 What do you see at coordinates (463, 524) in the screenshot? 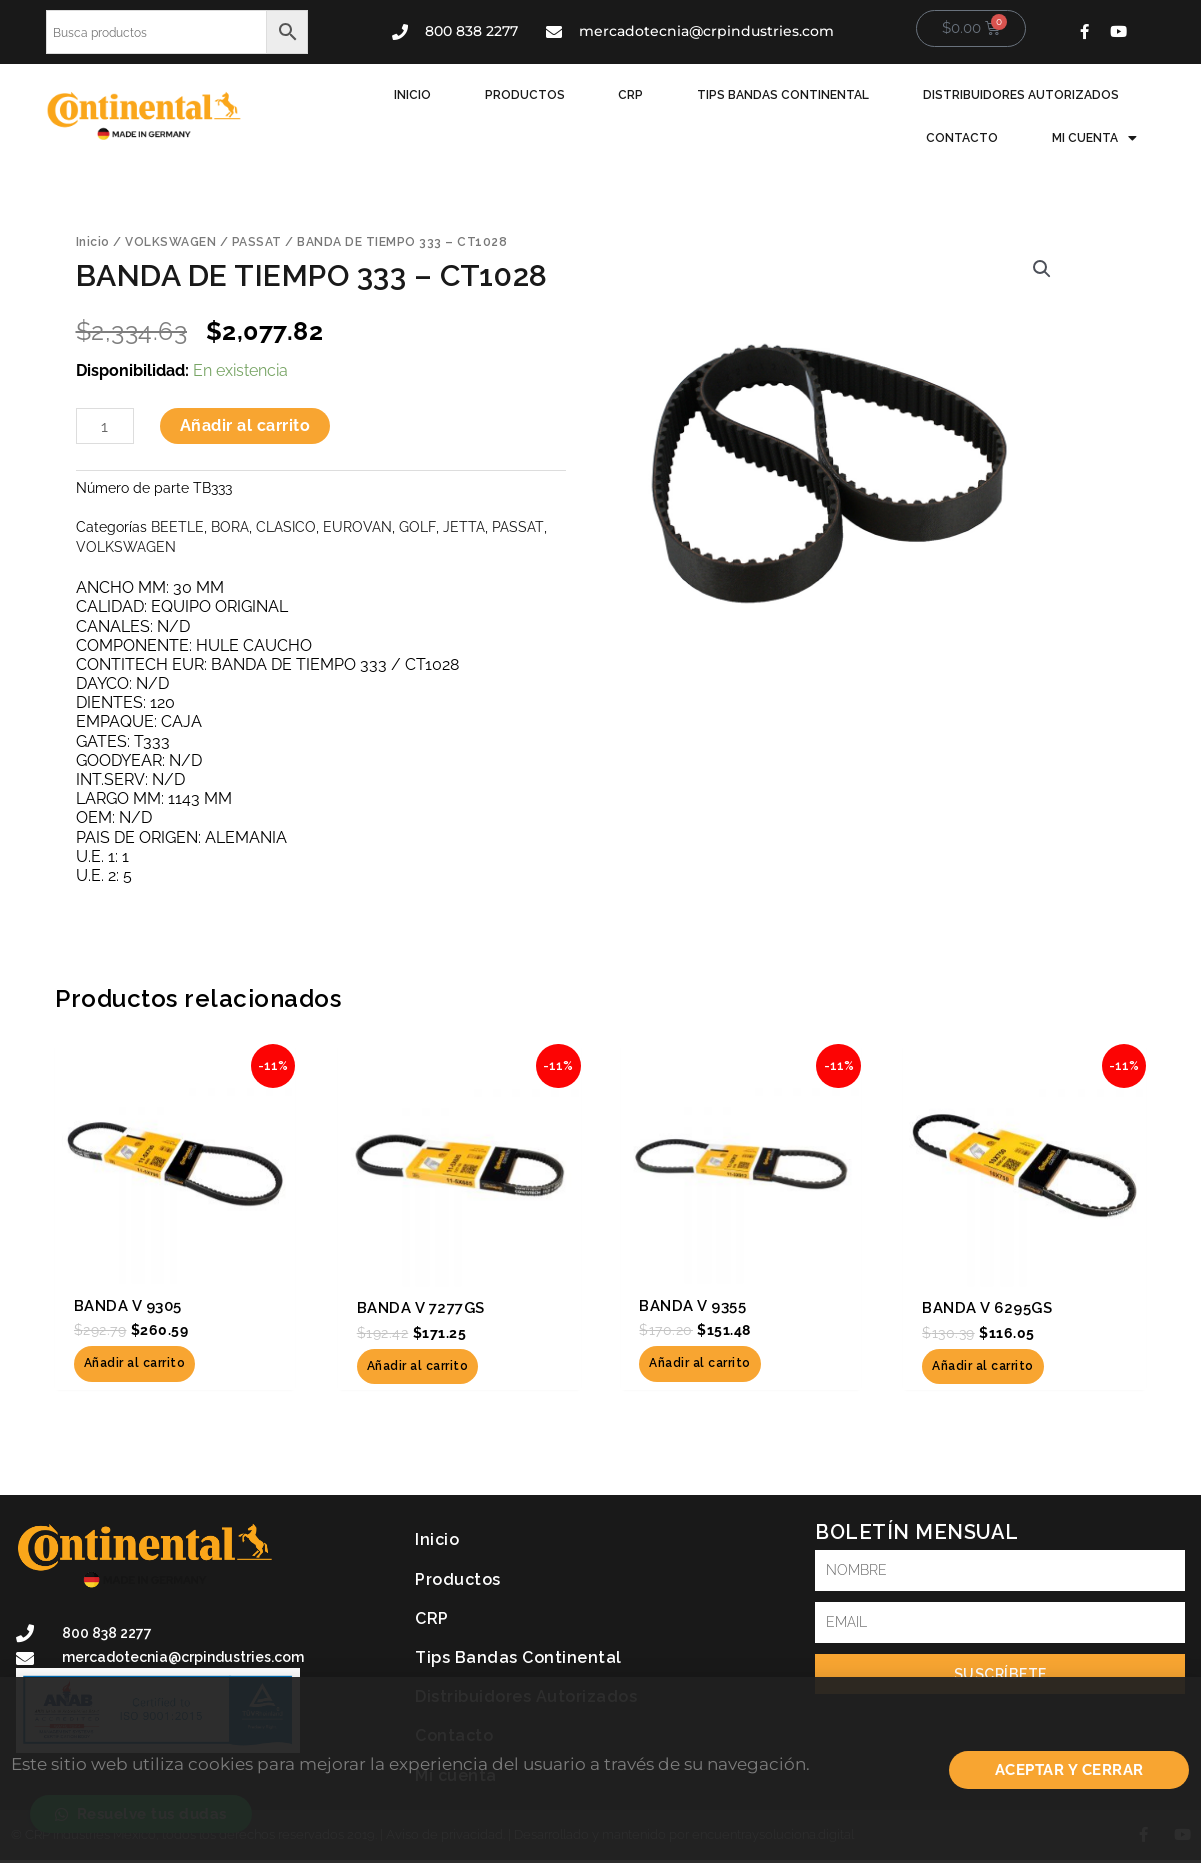
I see `JETTA` at bounding box center [463, 524].